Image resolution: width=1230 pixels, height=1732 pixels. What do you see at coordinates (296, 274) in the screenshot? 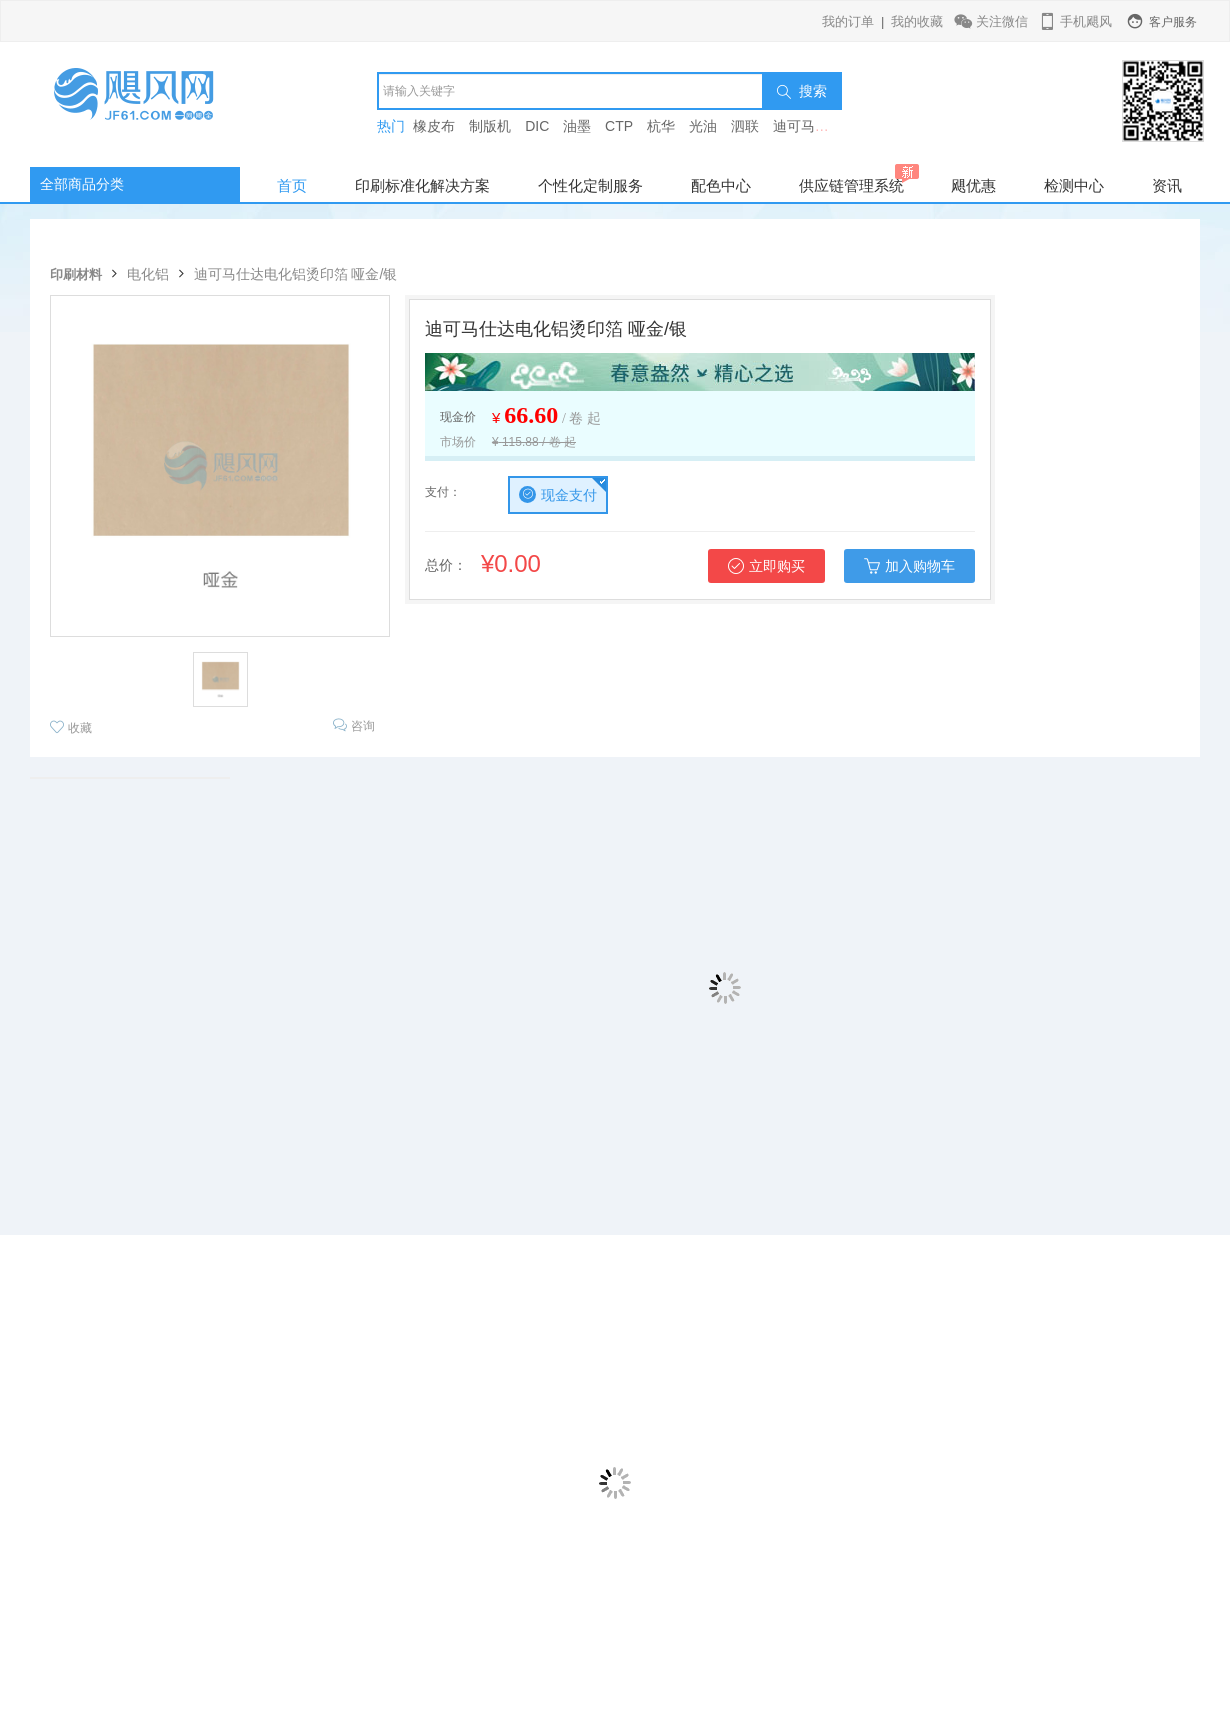
I see `迪可马仕达电化铝烫印箔 哑金/银` at bounding box center [296, 274].